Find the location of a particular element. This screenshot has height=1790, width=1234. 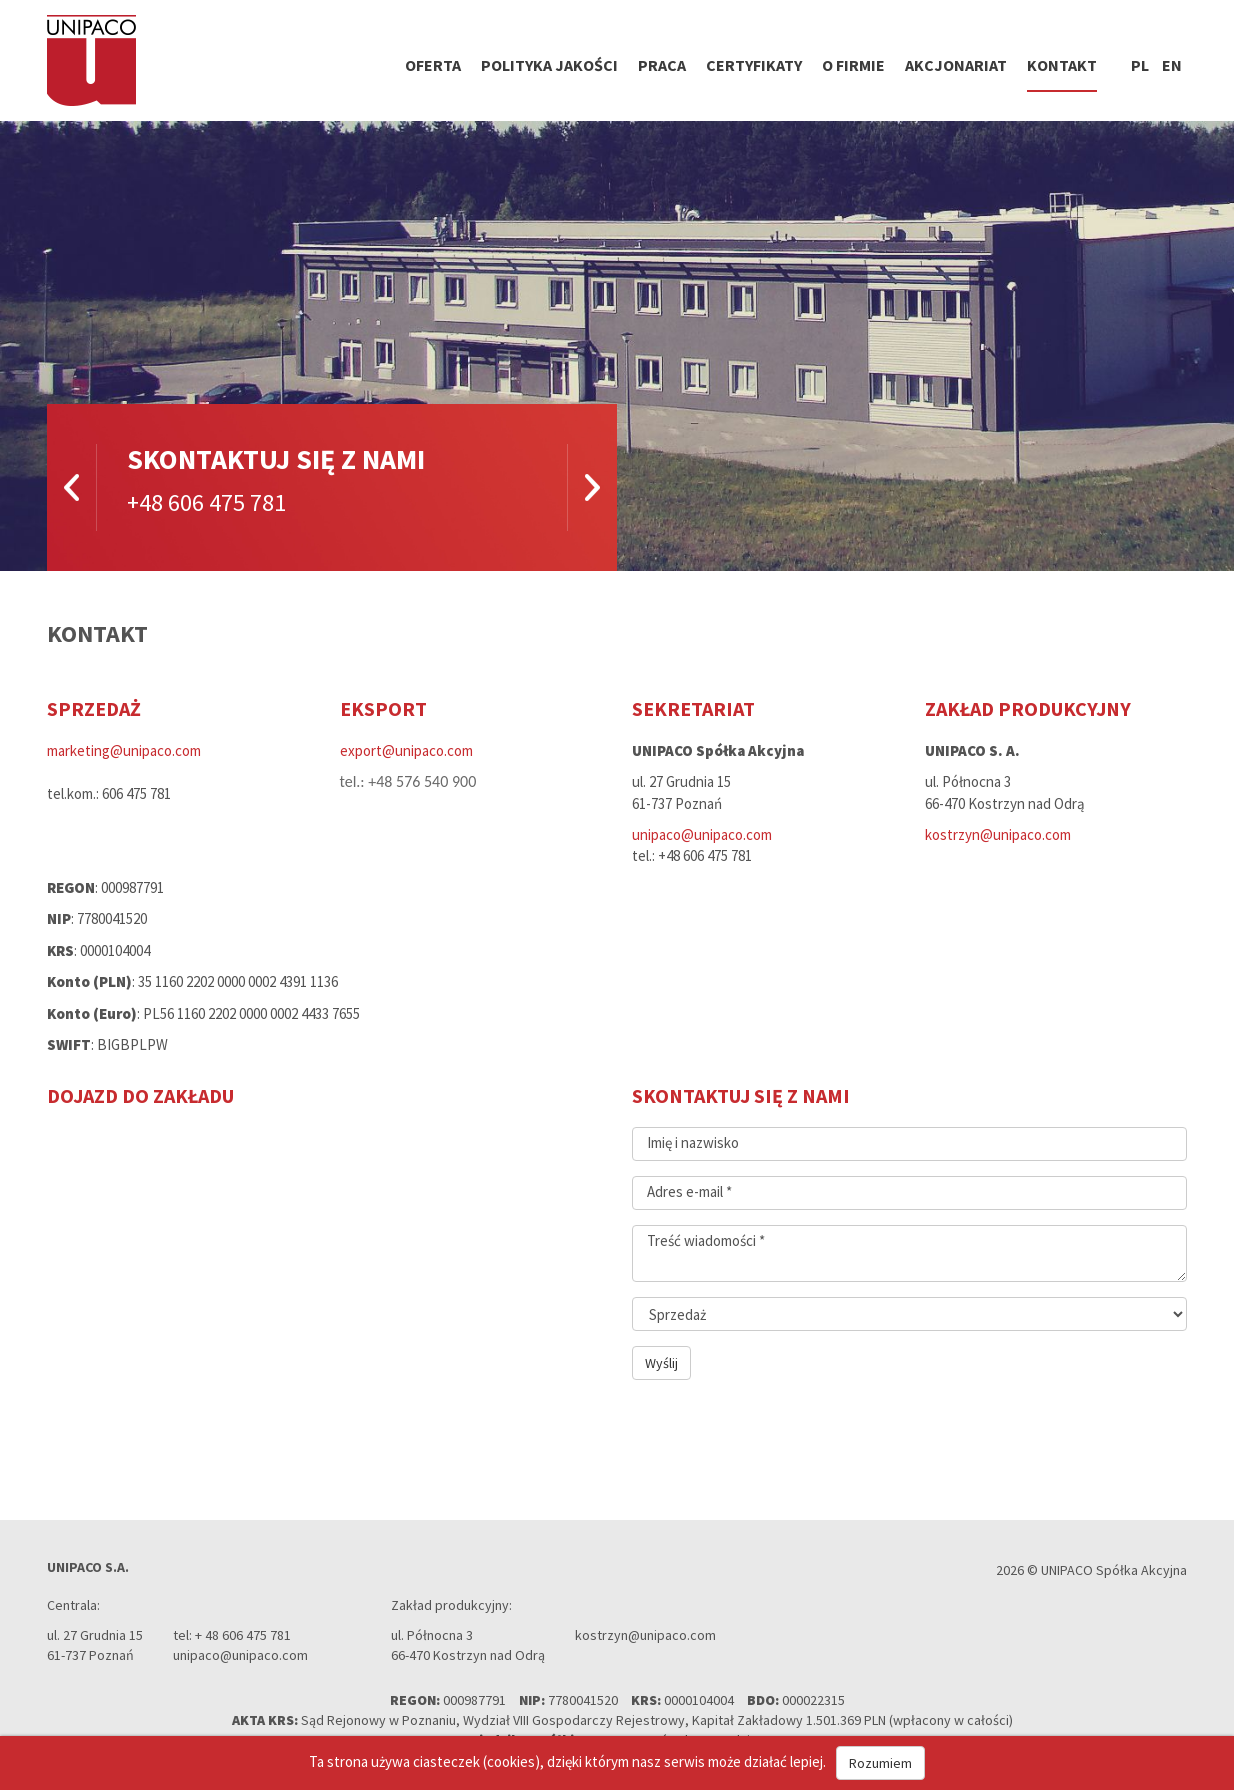

en is located at coordinates (1172, 65).